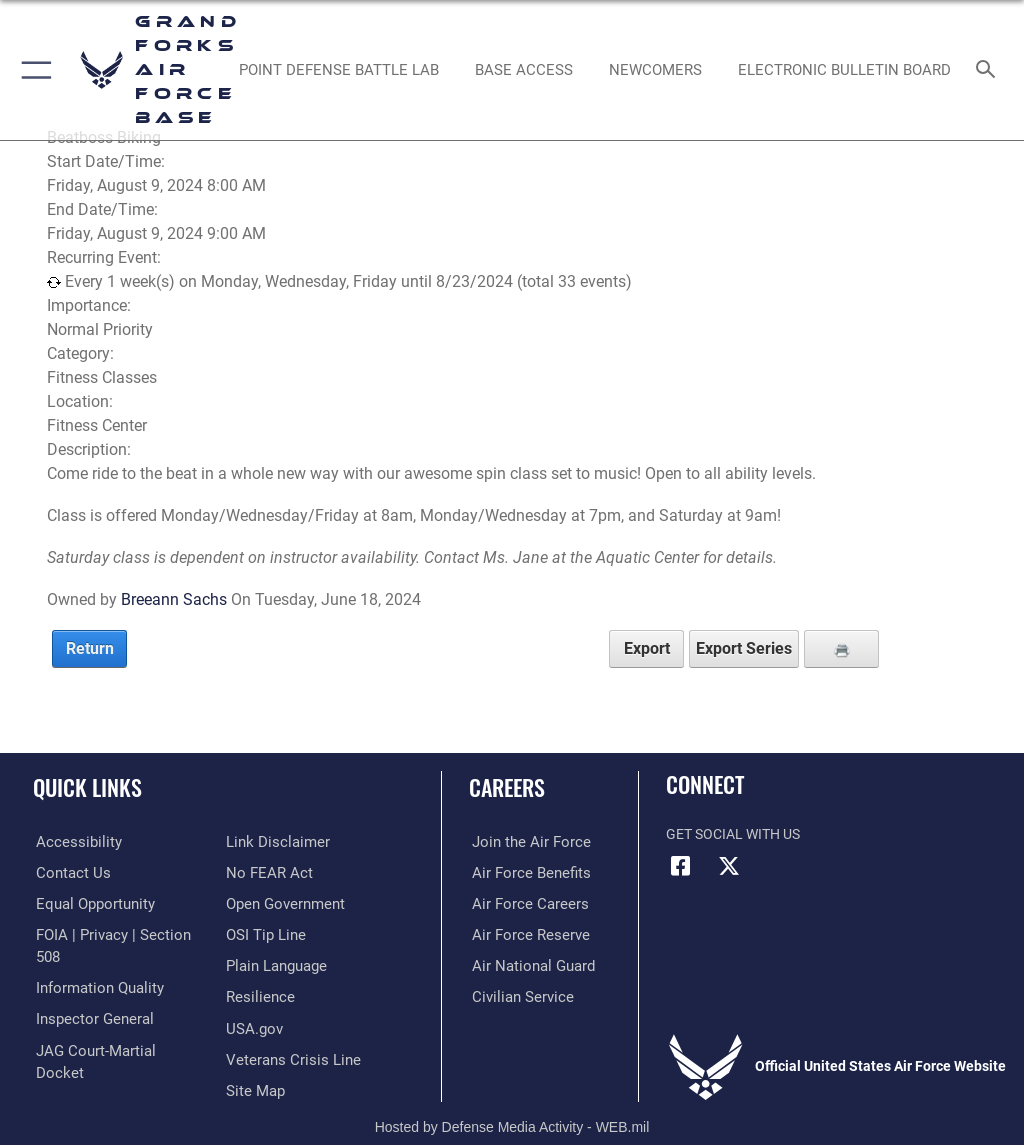 This screenshot has width=1024, height=1145. What do you see at coordinates (512, 1101) in the screenshot?
I see `Hosted by Defense Media Activity - WEB.mil` at bounding box center [512, 1101].